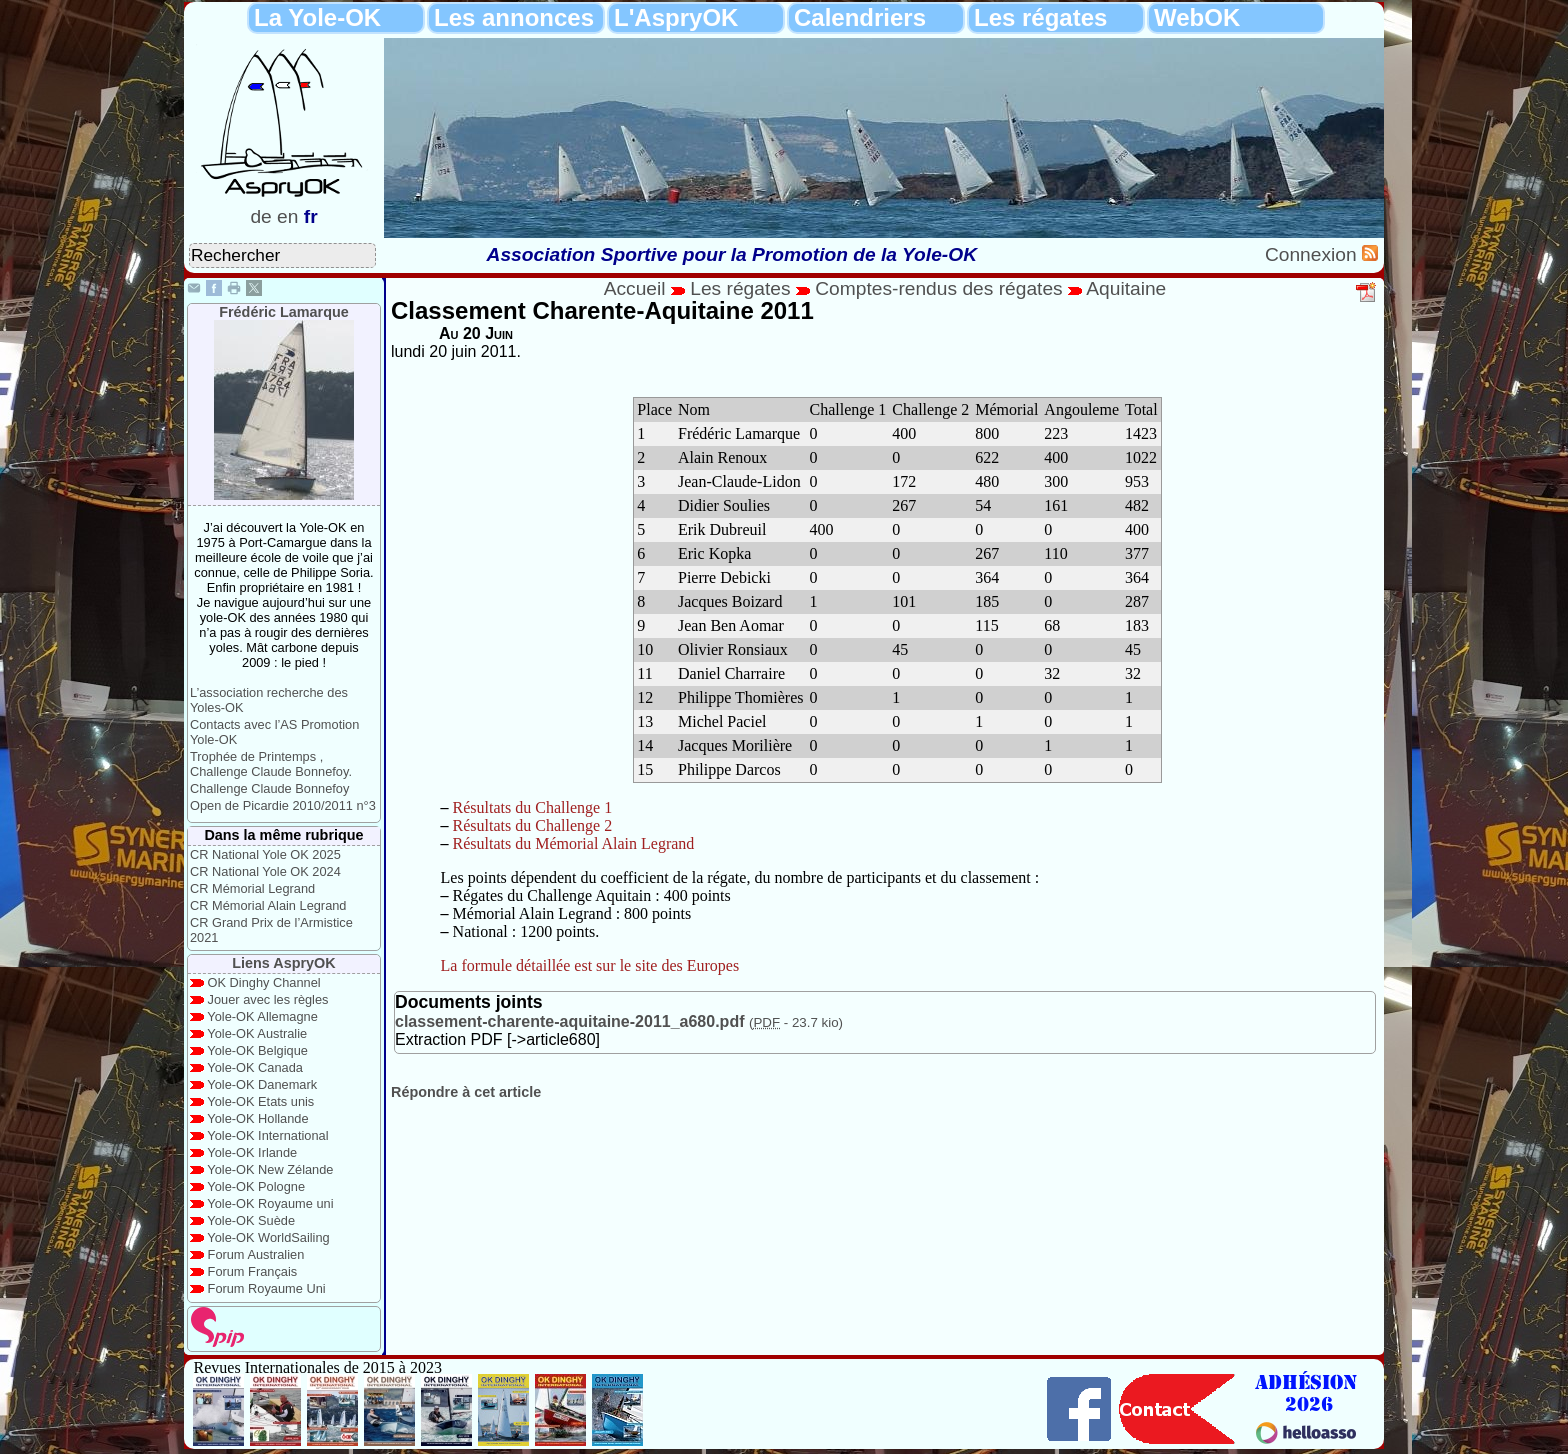  What do you see at coordinates (466, 1092) in the screenshot?
I see `Répondre à cet article` at bounding box center [466, 1092].